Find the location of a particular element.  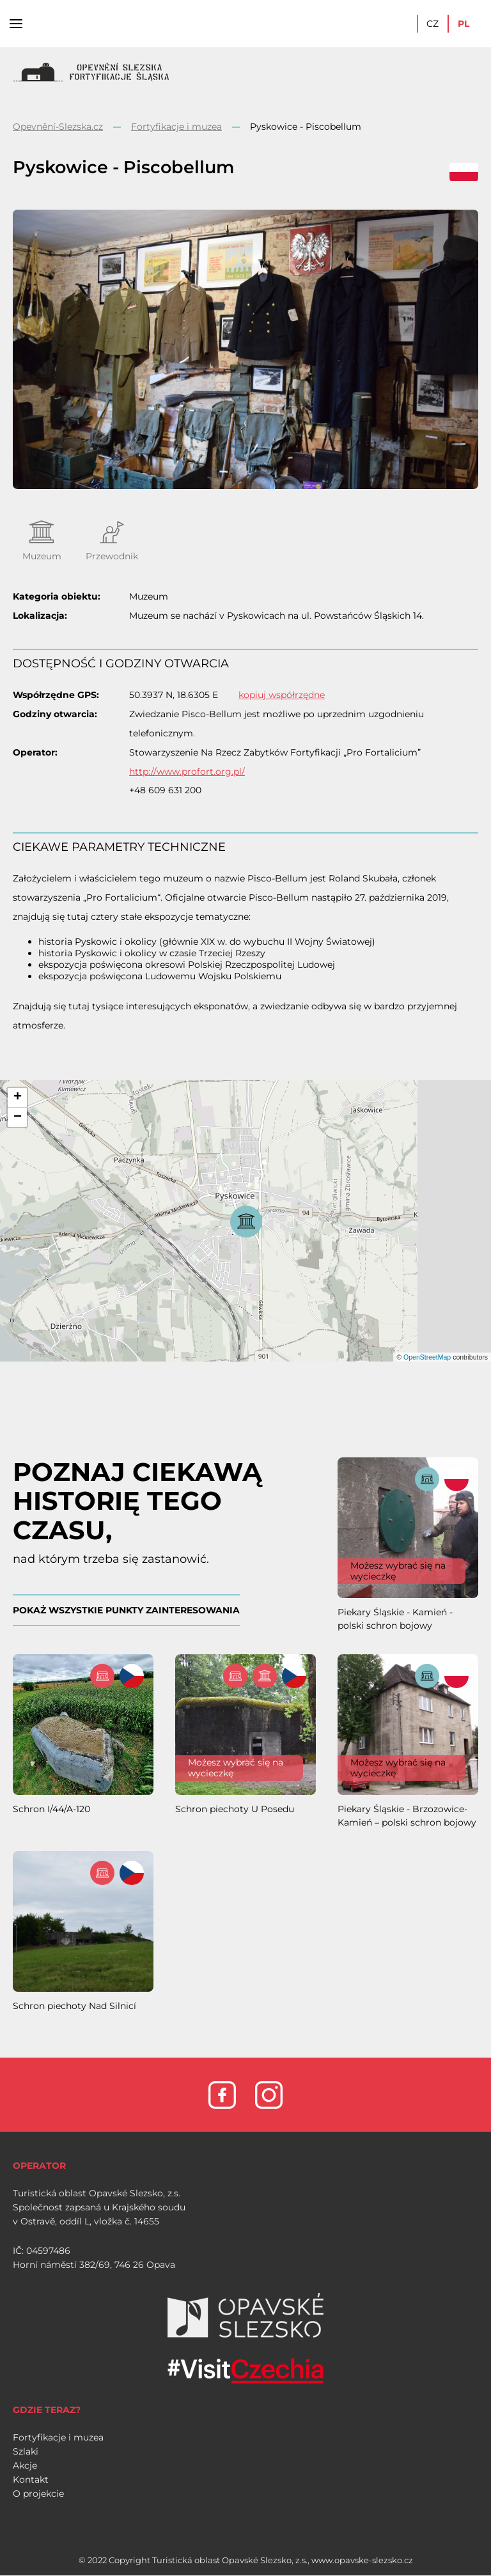

Kontakt is located at coordinates (31, 2479).